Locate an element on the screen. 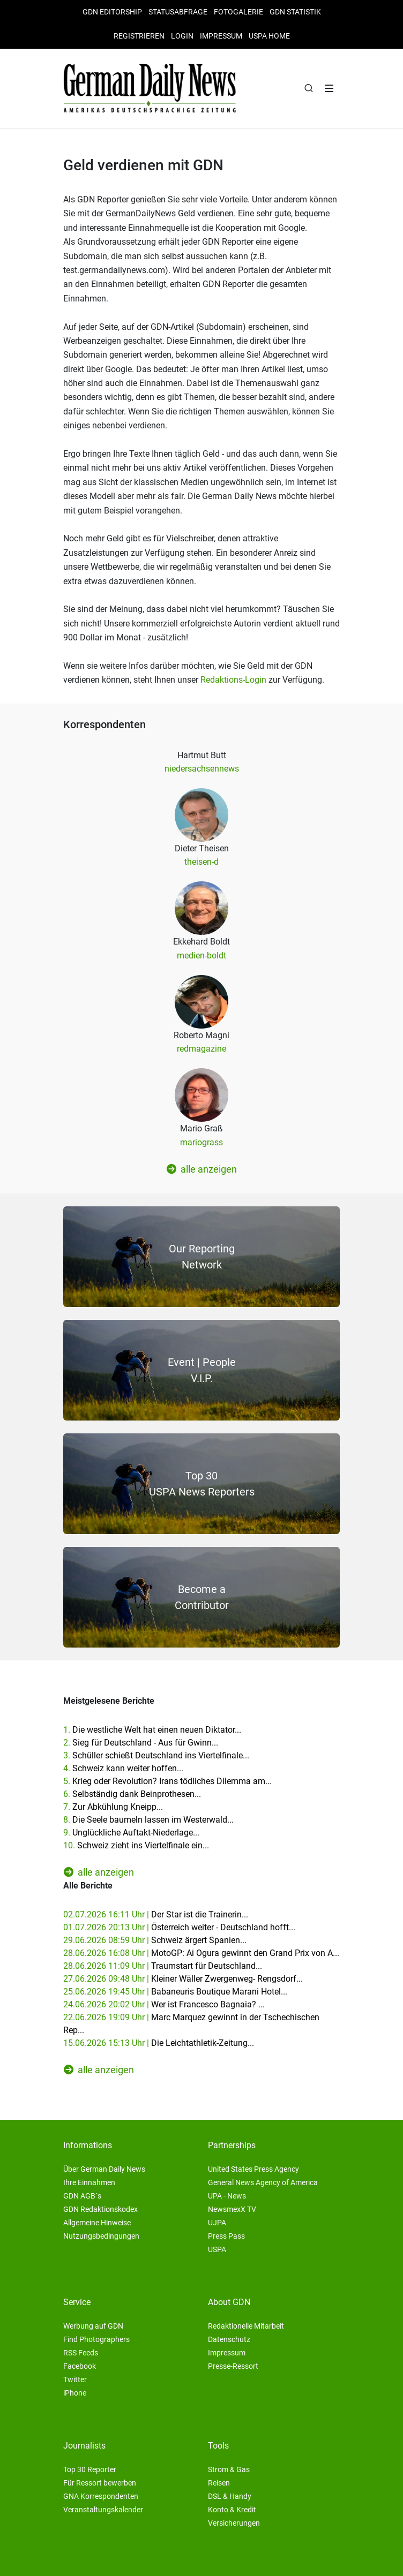 The image size is (403, 2576). United States Press Agency is located at coordinates (253, 2169).